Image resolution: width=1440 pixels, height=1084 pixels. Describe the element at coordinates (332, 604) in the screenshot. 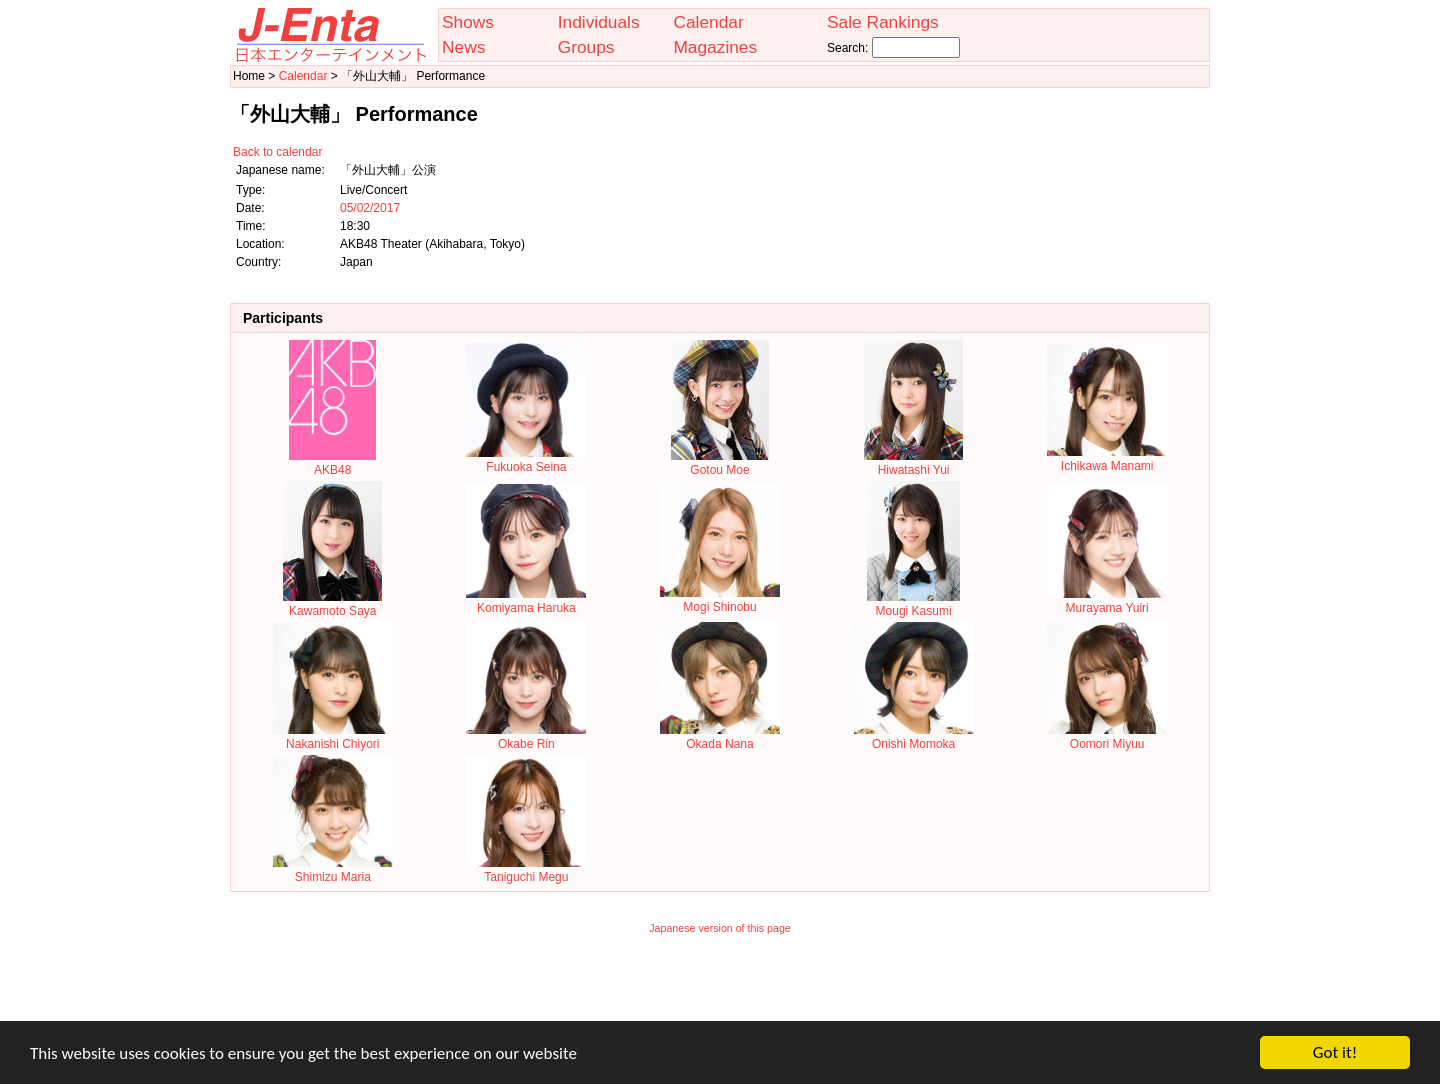

I see `Kawamoto Saya` at that location.